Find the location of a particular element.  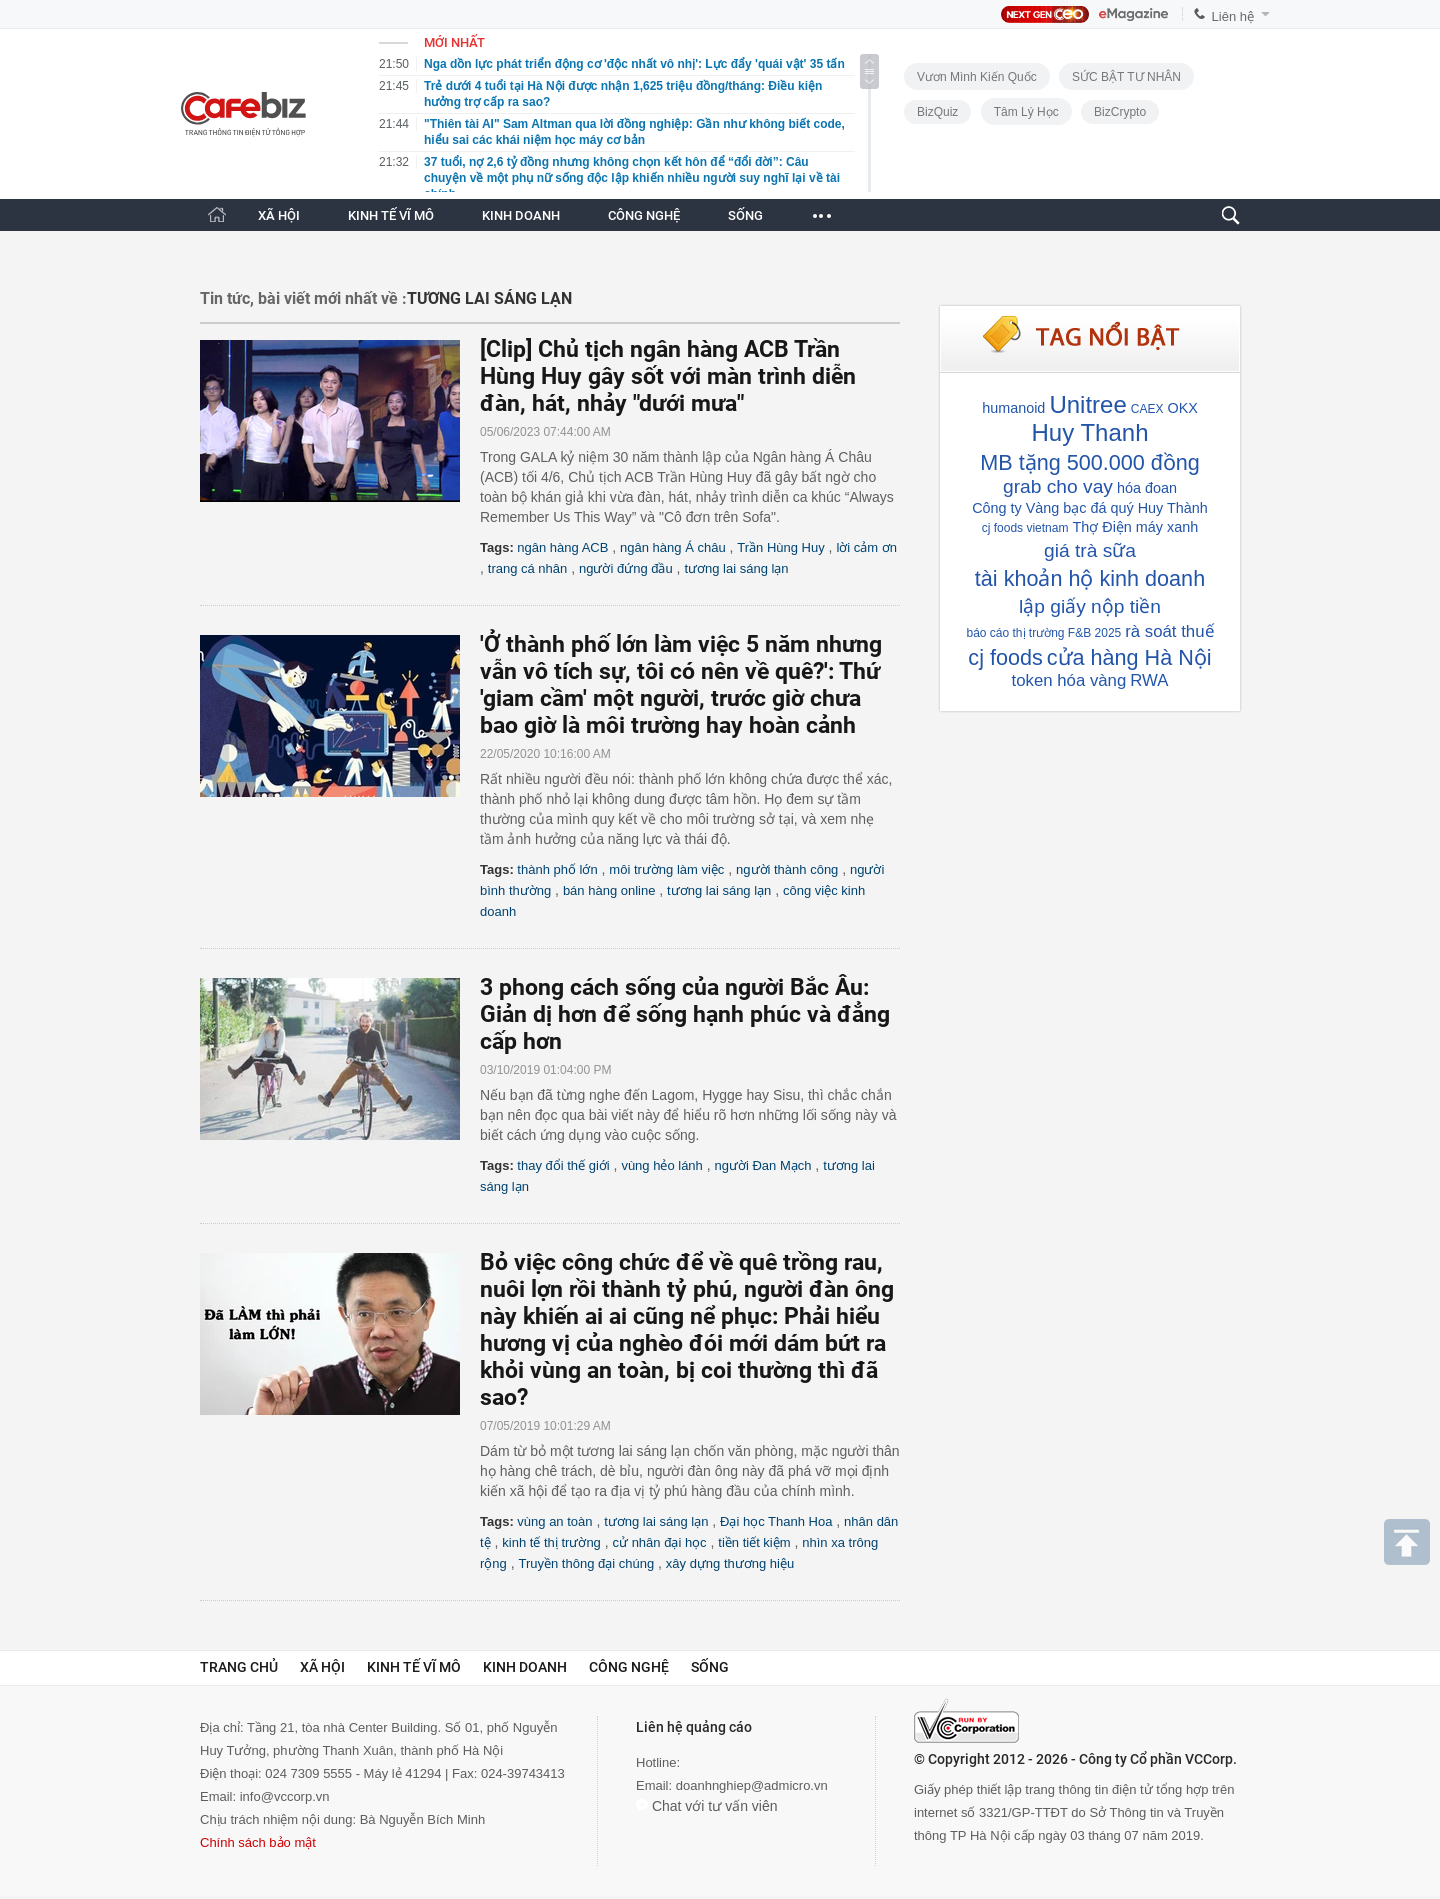

Kinh tế vĩ mô is located at coordinates (414, 1667).